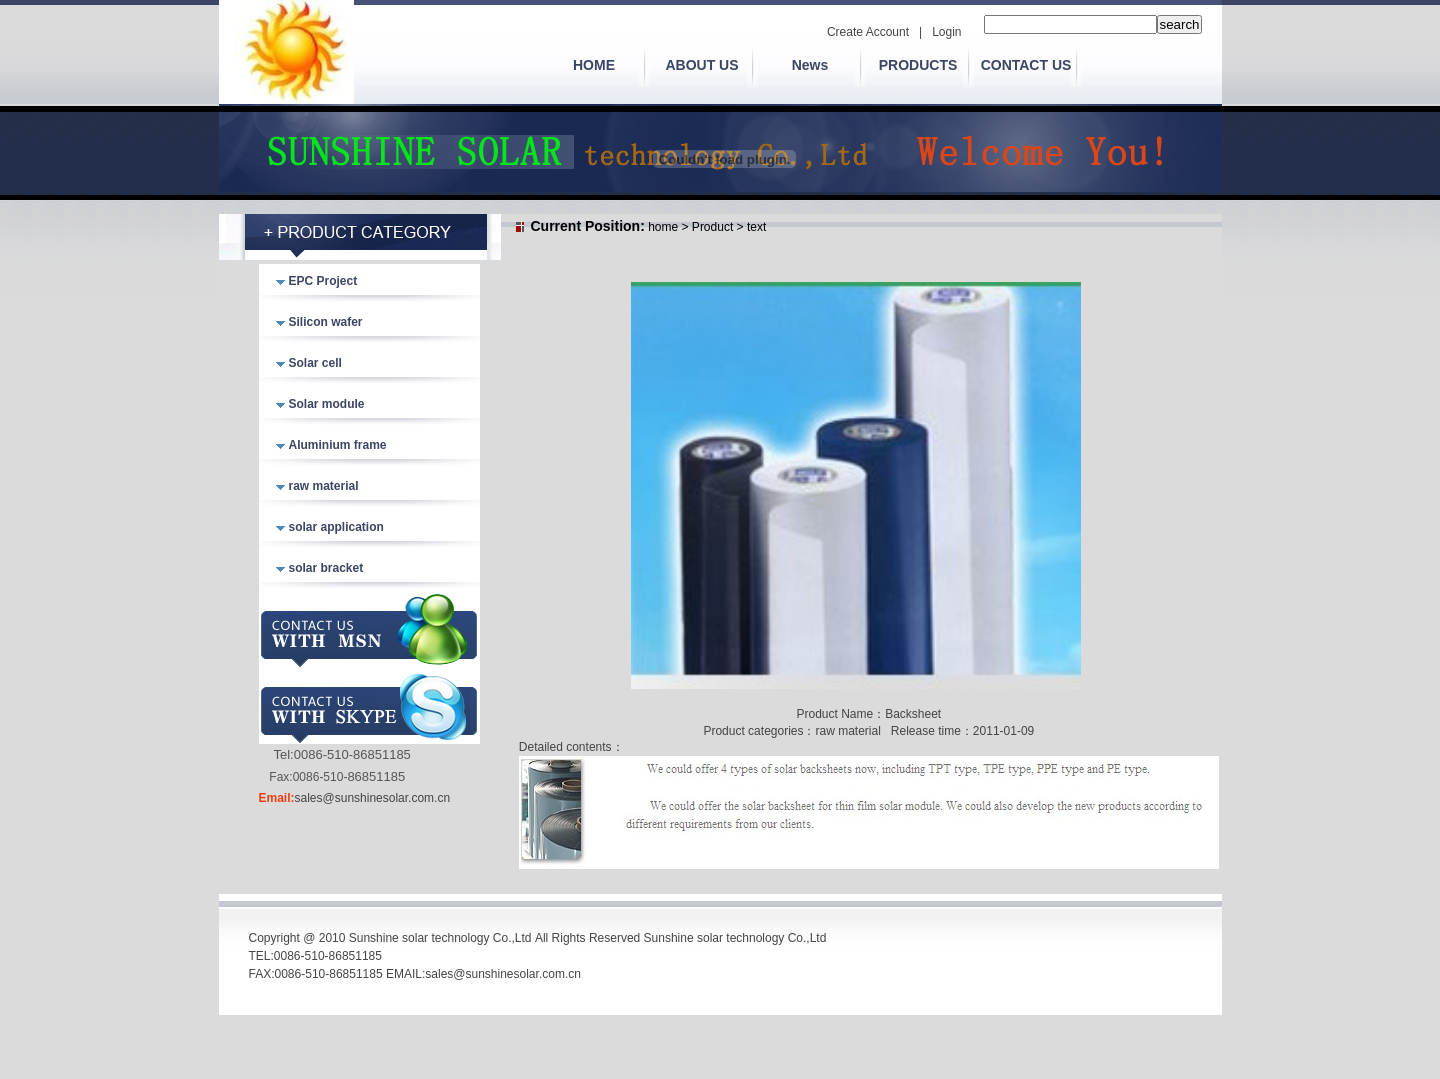 The image size is (1440, 1079). Describe the element at coordinates (338, 445) in the screenshot. I see `Aluminium frame` at that location.